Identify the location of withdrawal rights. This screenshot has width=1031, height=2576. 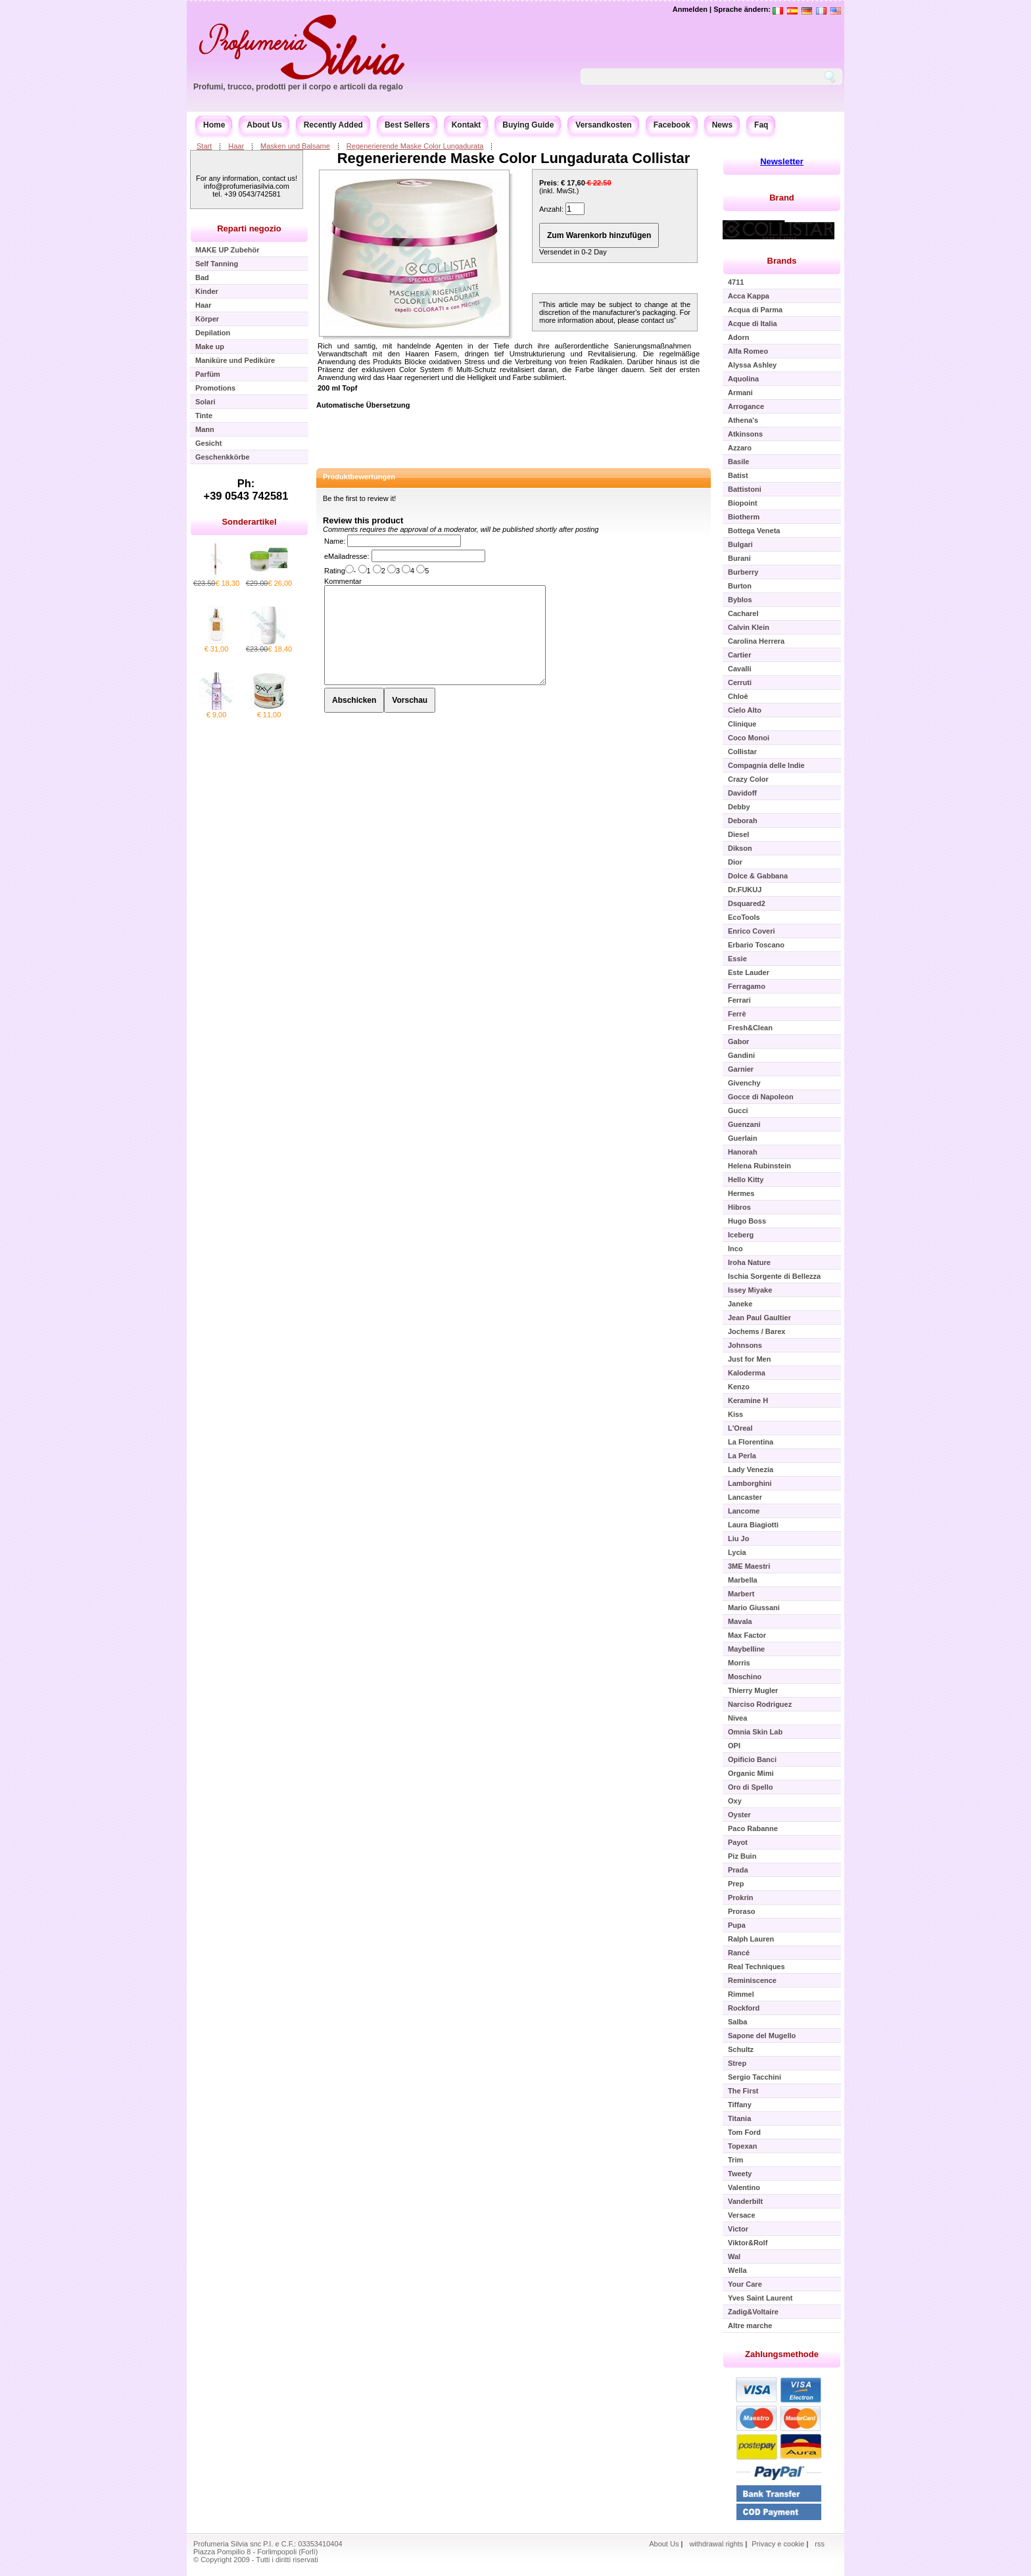
(716, 2544).